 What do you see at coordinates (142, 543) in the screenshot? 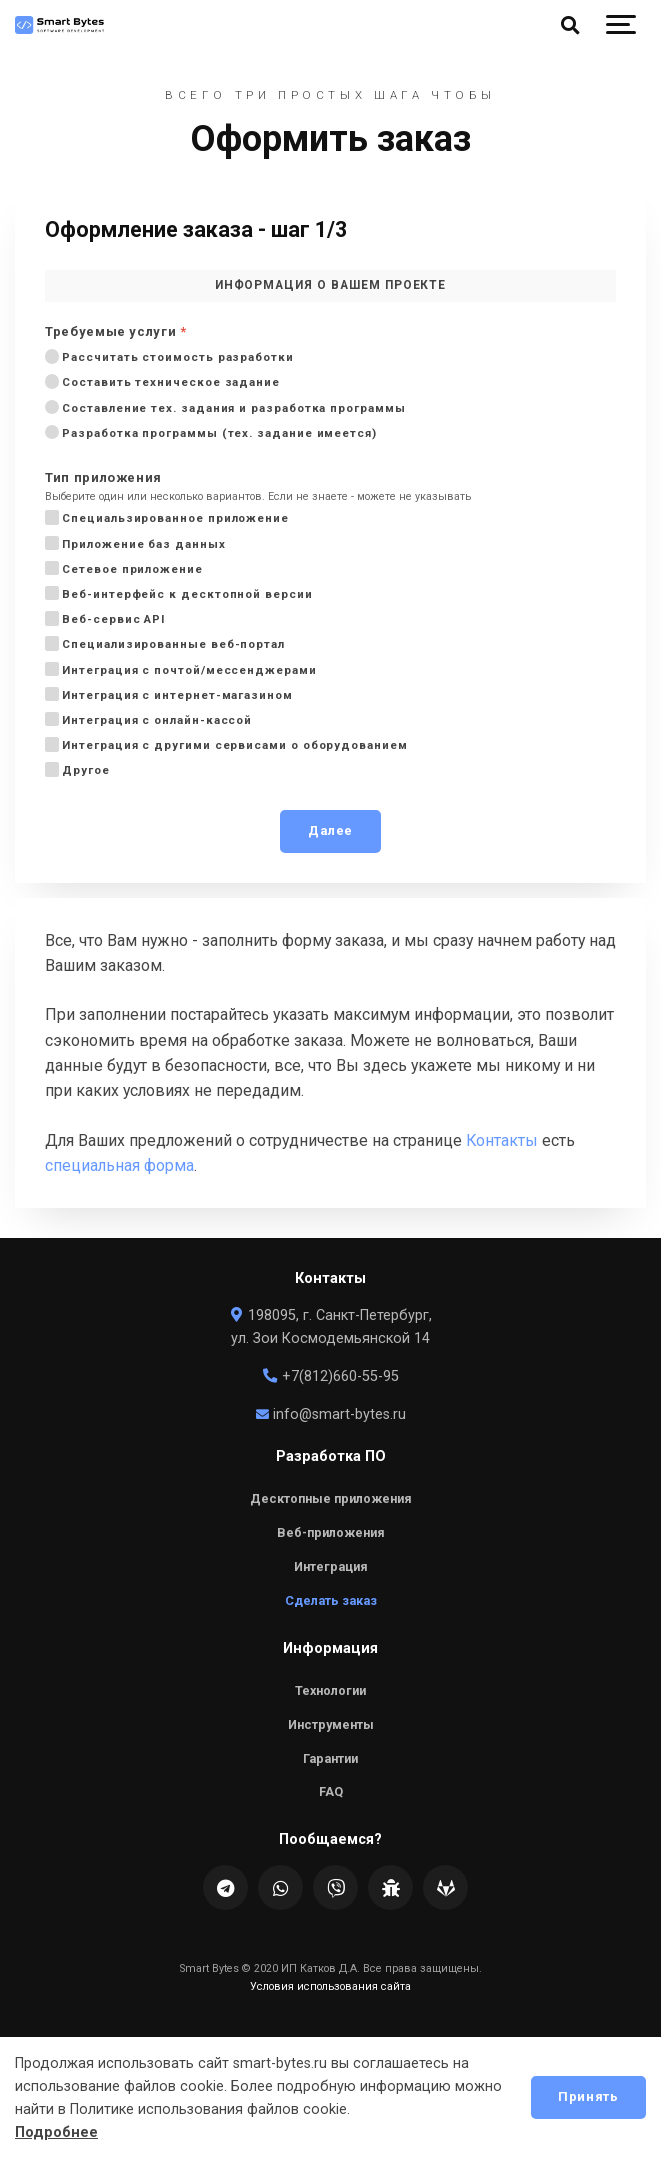
I see `Приложение баз данных` at bounding box center [142, 543].